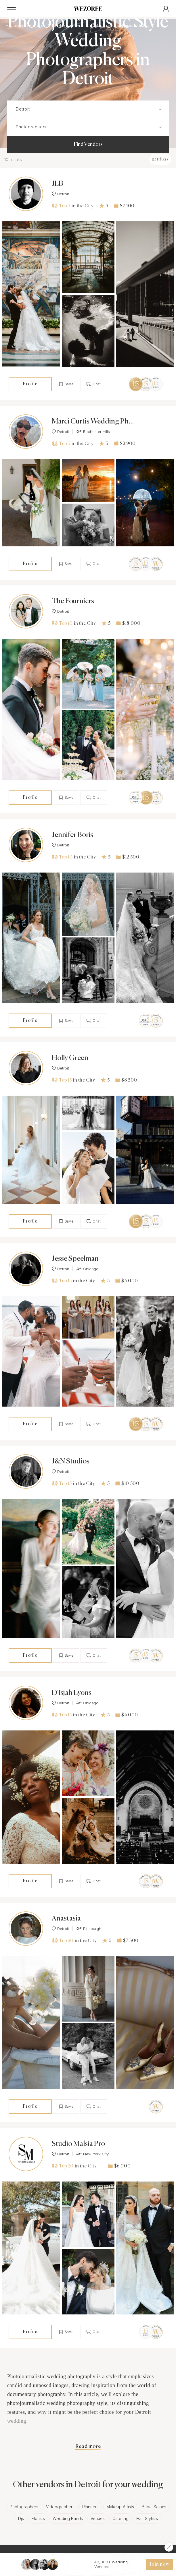 This screenshot has height=2576, width=176. What do you see at coordinates (70, 1461) in the screenshot?
I see `J&N Studios` at bounding box center [70, 1461].